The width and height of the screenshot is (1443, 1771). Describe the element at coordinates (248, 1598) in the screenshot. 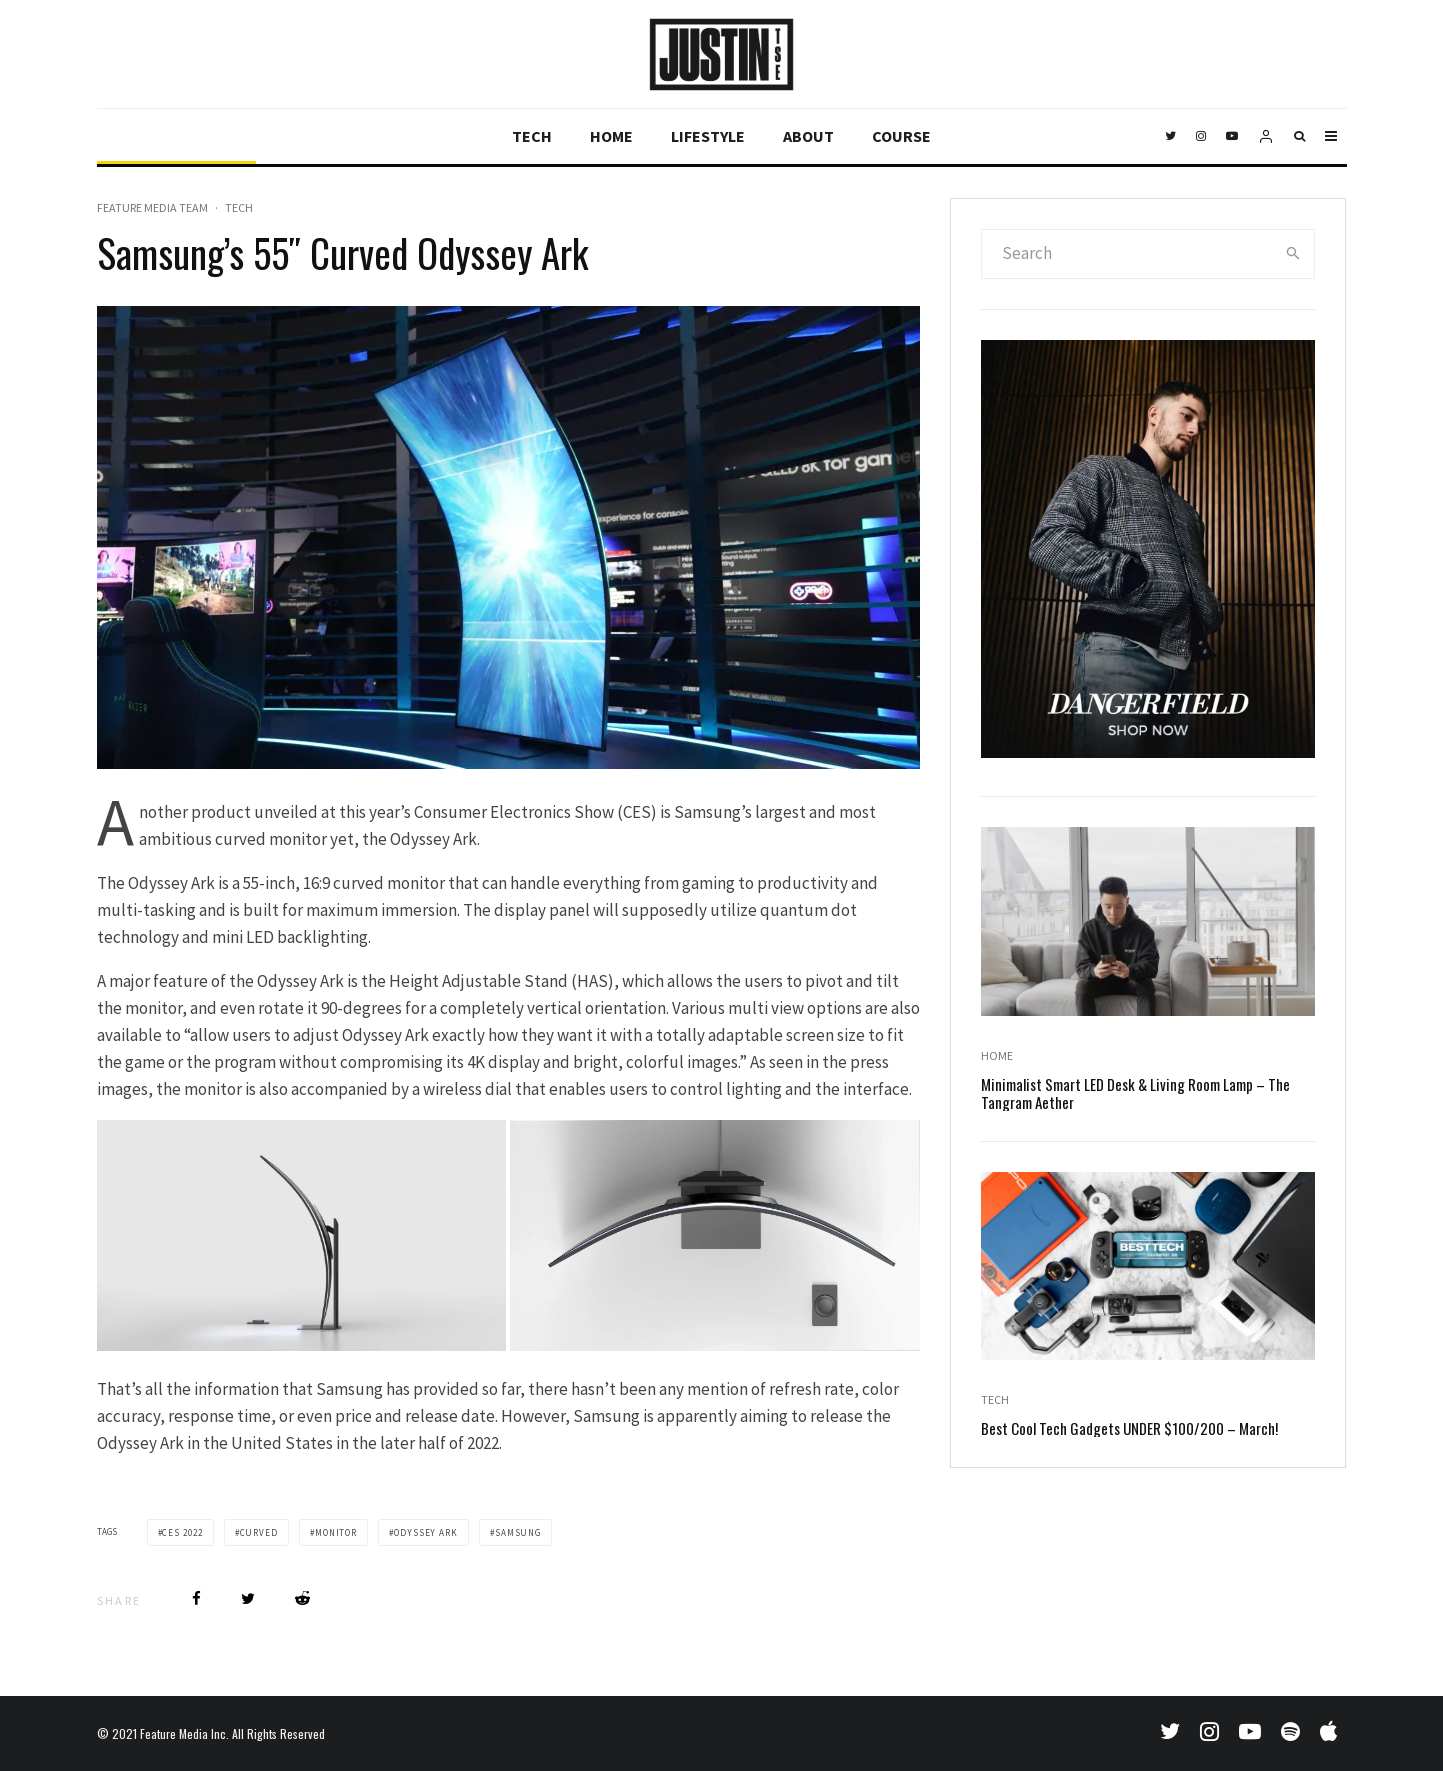

I see `[Tweet]` at that location.